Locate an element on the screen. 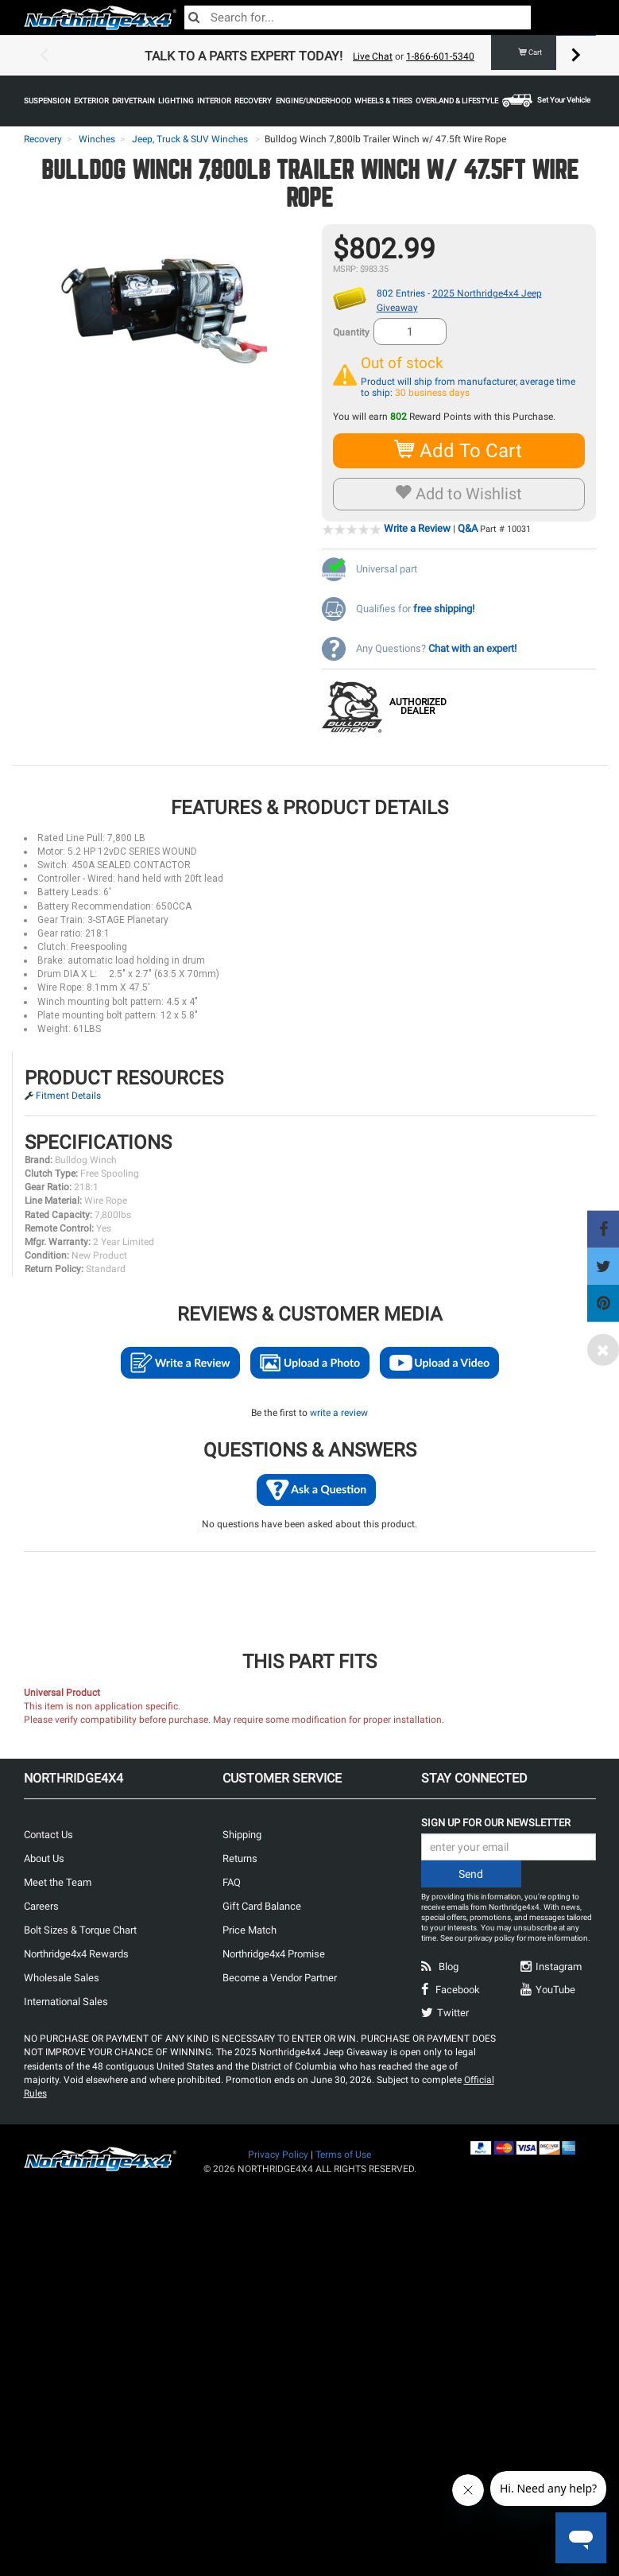 The height and width of the screenshot is (2576, 619). Live Chat is located at coordinates (373, 56).